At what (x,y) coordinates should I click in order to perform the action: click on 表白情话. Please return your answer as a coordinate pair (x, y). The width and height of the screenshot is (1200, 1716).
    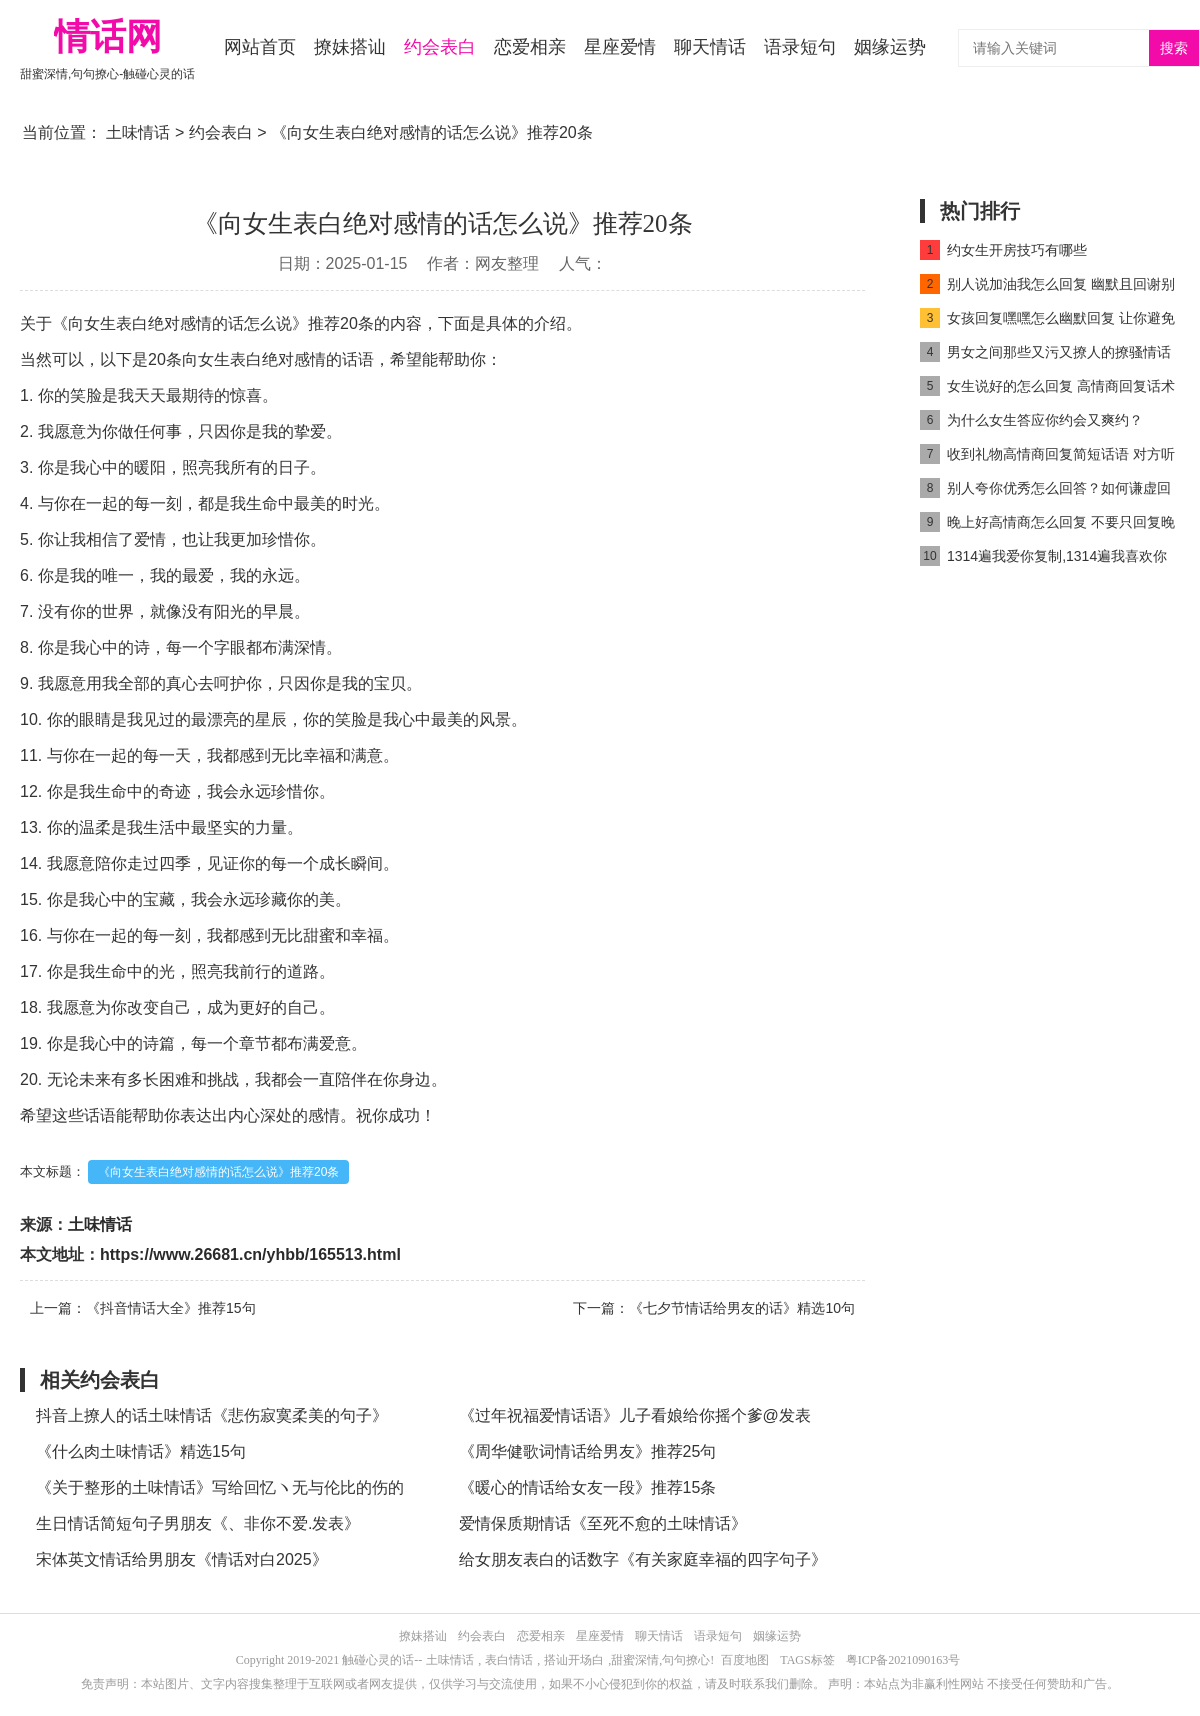
    Looking at the image, I should click on (509, 1660).